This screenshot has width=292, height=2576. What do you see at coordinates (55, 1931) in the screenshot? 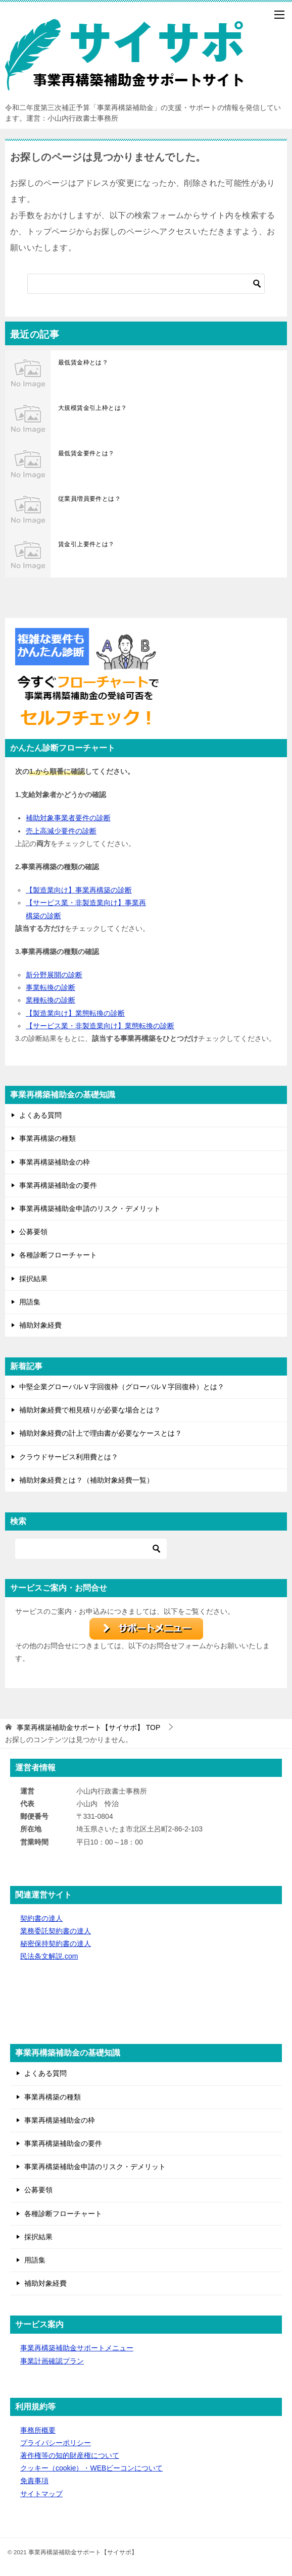
I see `業務委託契約書の達人` at bounding box center [55, 1931].